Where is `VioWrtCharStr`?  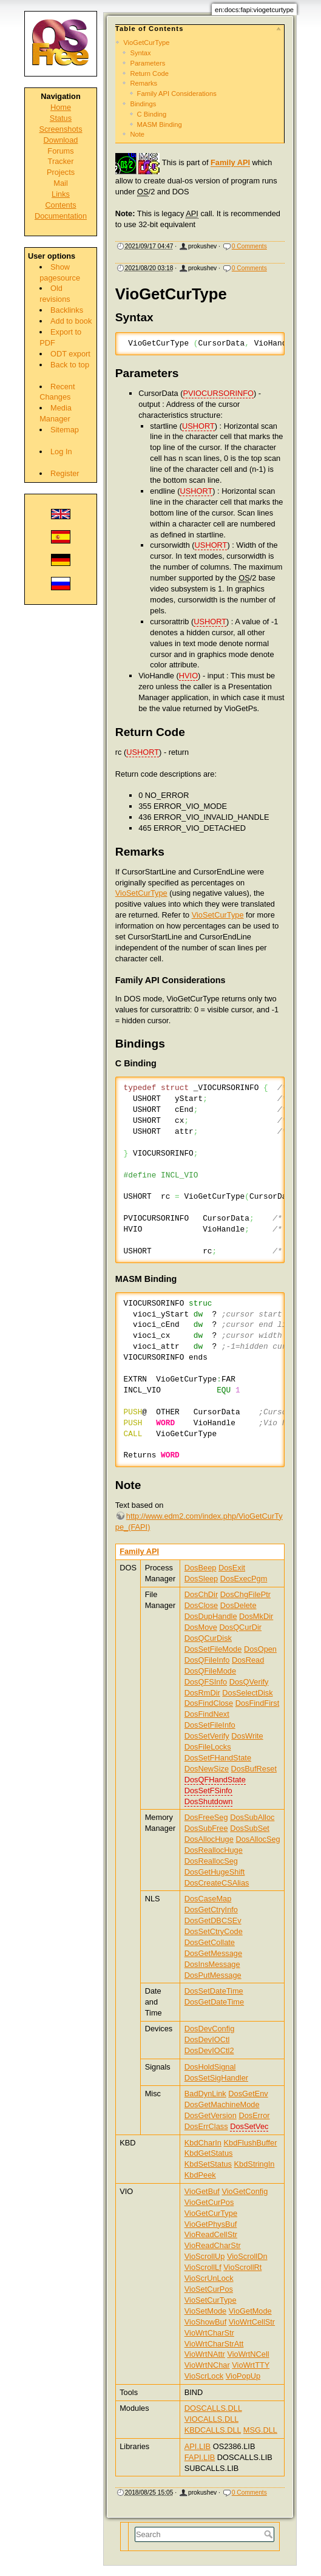
VioWrtCharStr is located at coordinates (209, 2332).